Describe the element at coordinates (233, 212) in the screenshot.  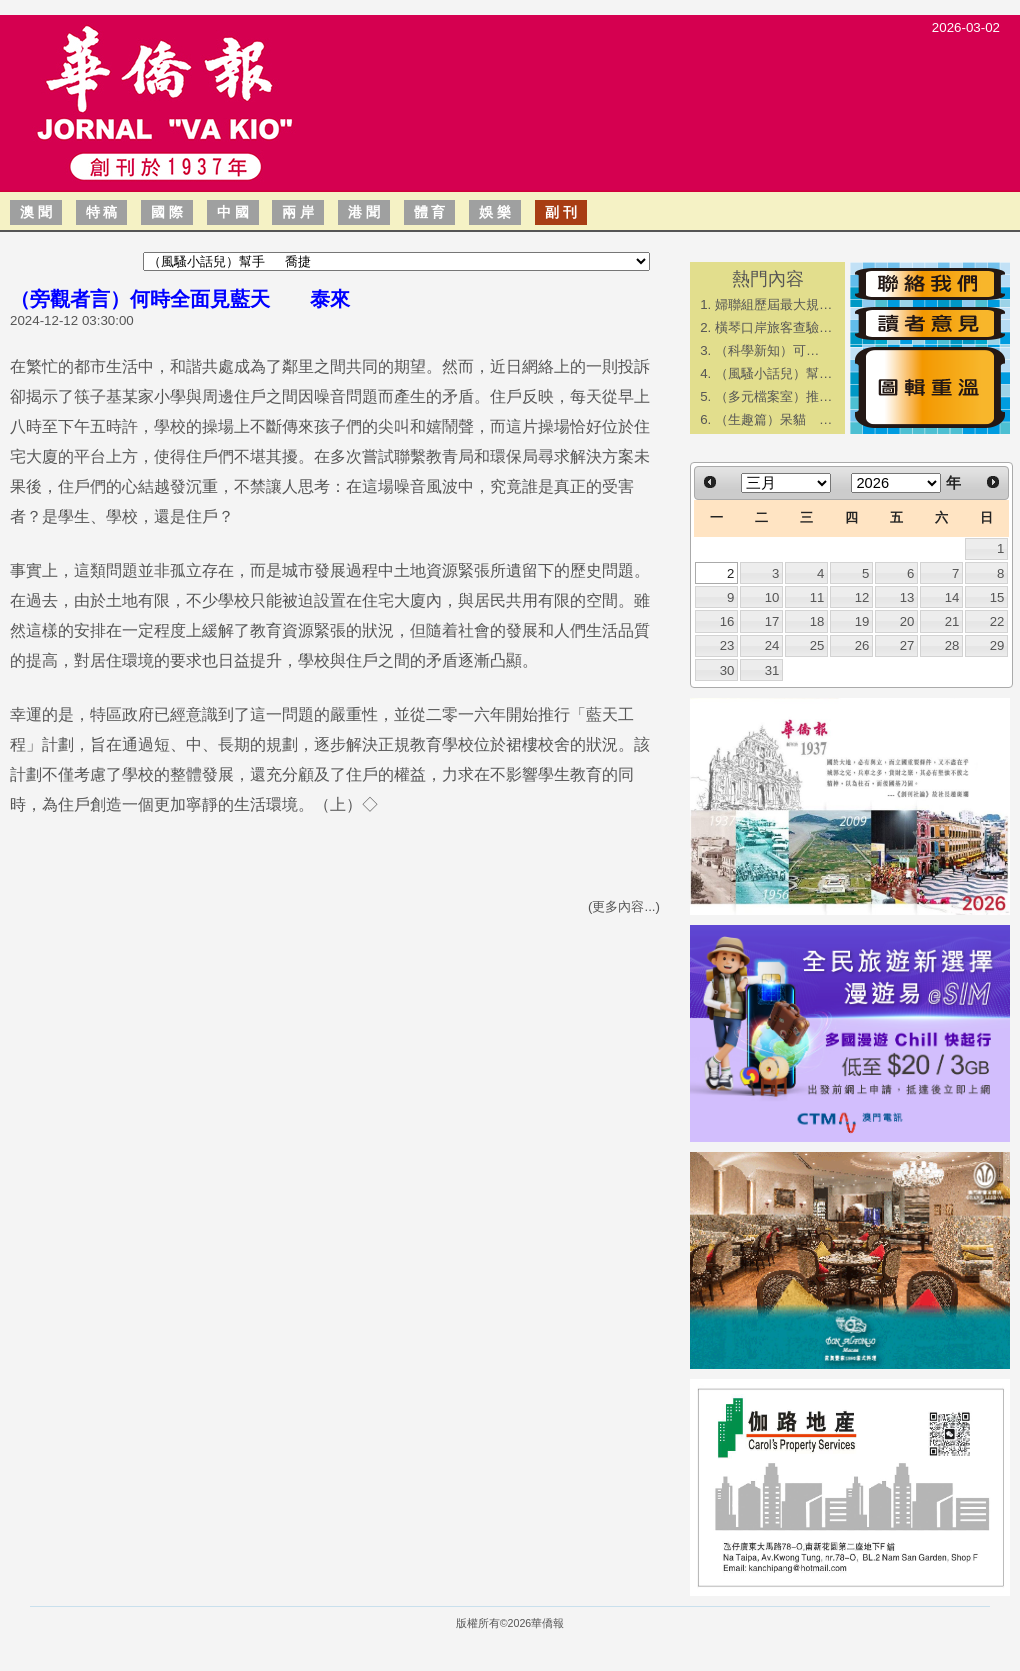
I see `中 國` at that location.